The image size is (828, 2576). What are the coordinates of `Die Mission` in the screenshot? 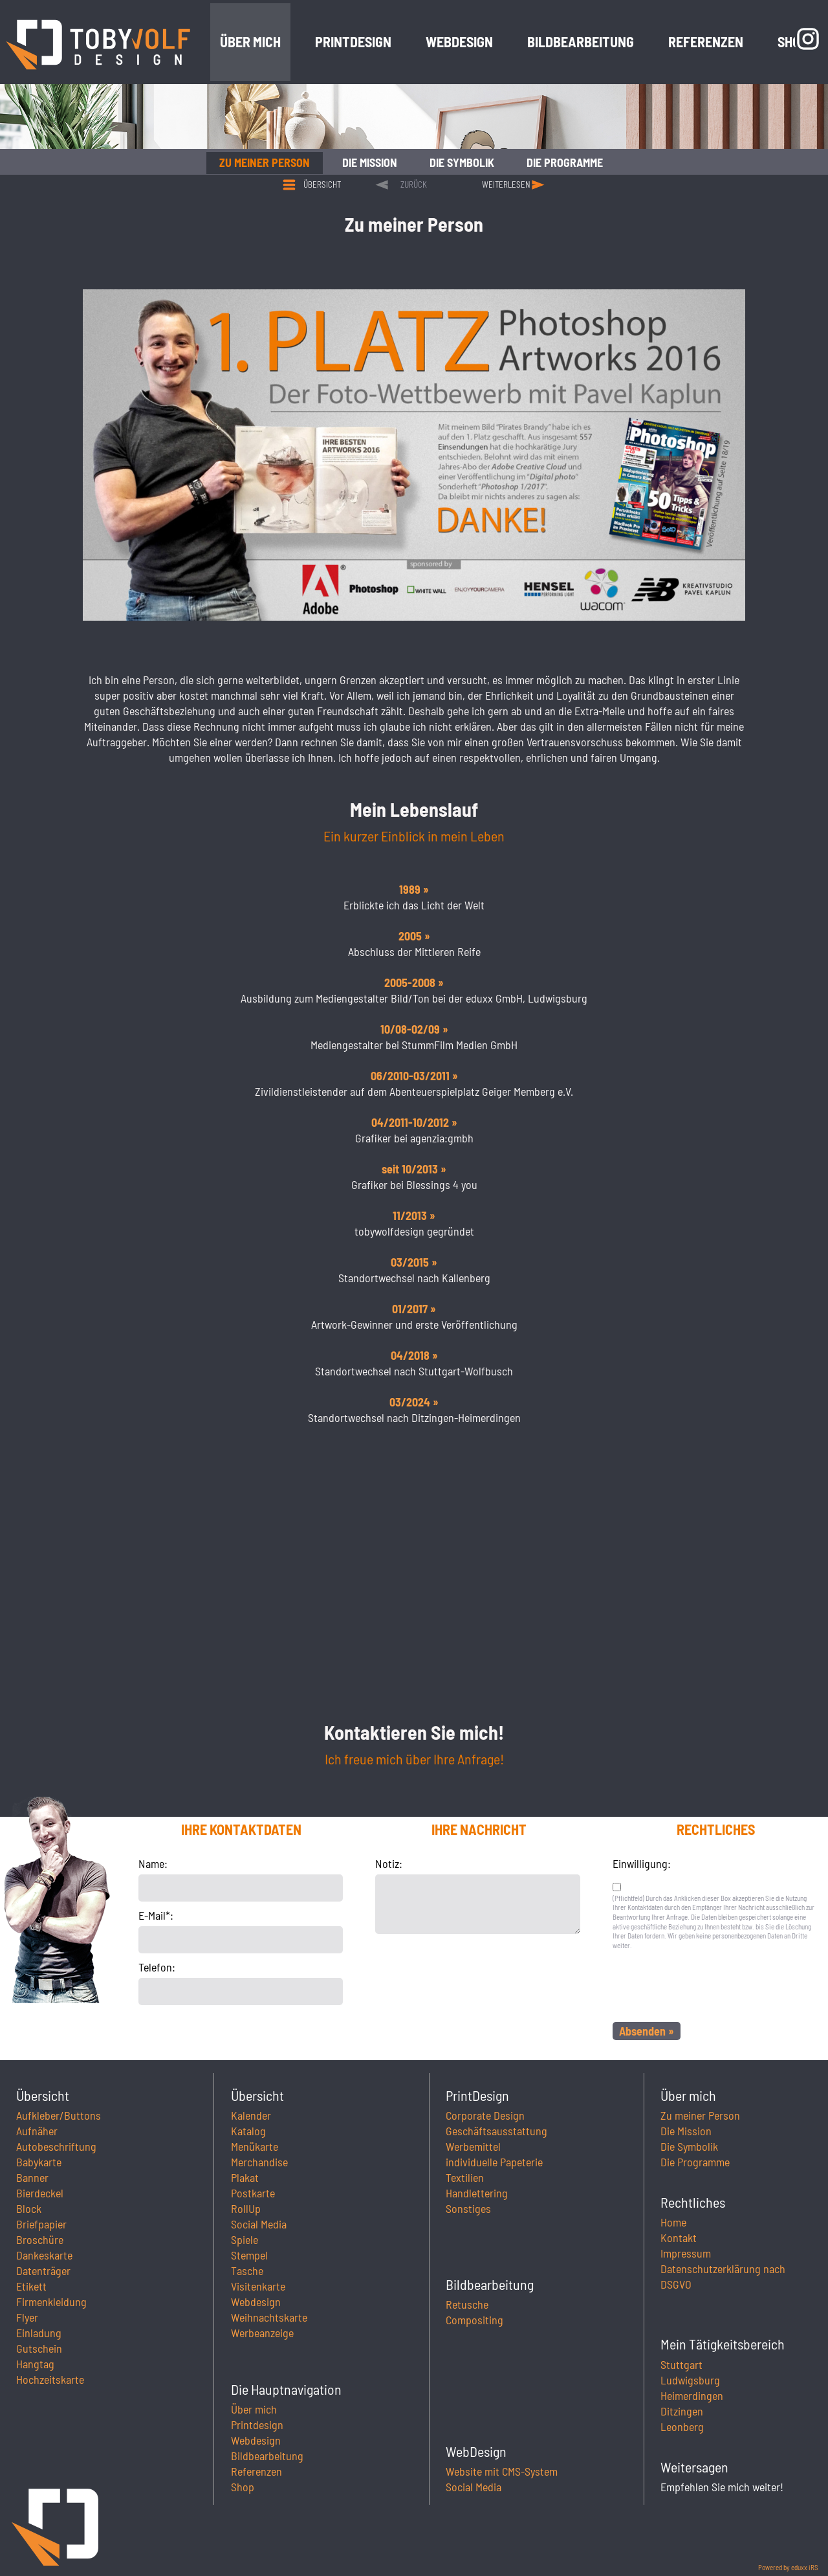 It's located at (686, 2131).